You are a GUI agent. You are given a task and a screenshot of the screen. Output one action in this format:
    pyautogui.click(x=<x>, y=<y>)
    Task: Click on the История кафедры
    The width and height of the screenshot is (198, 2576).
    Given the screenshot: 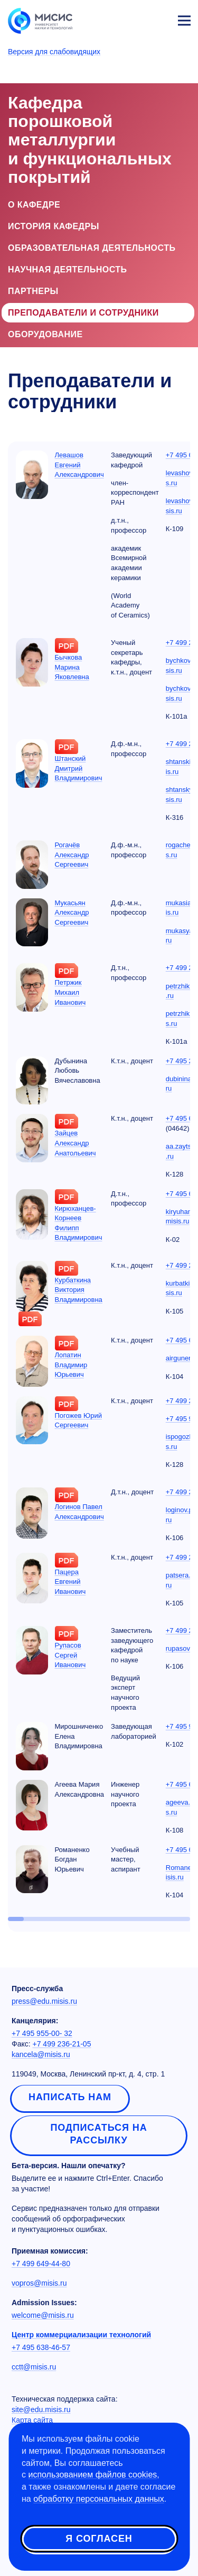 What is the action you would take?
    pyautogui.click(x=53, y=226)
    